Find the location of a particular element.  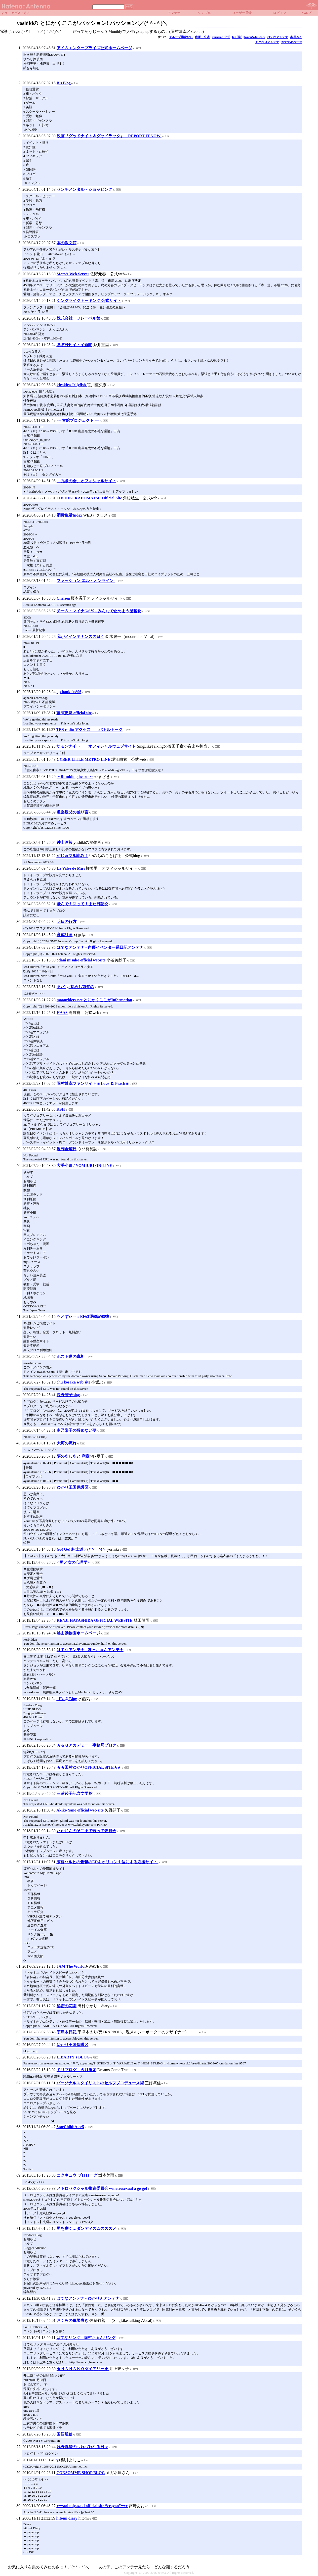

LIBARTY's BLOG is located at coordinates (73, 2057).